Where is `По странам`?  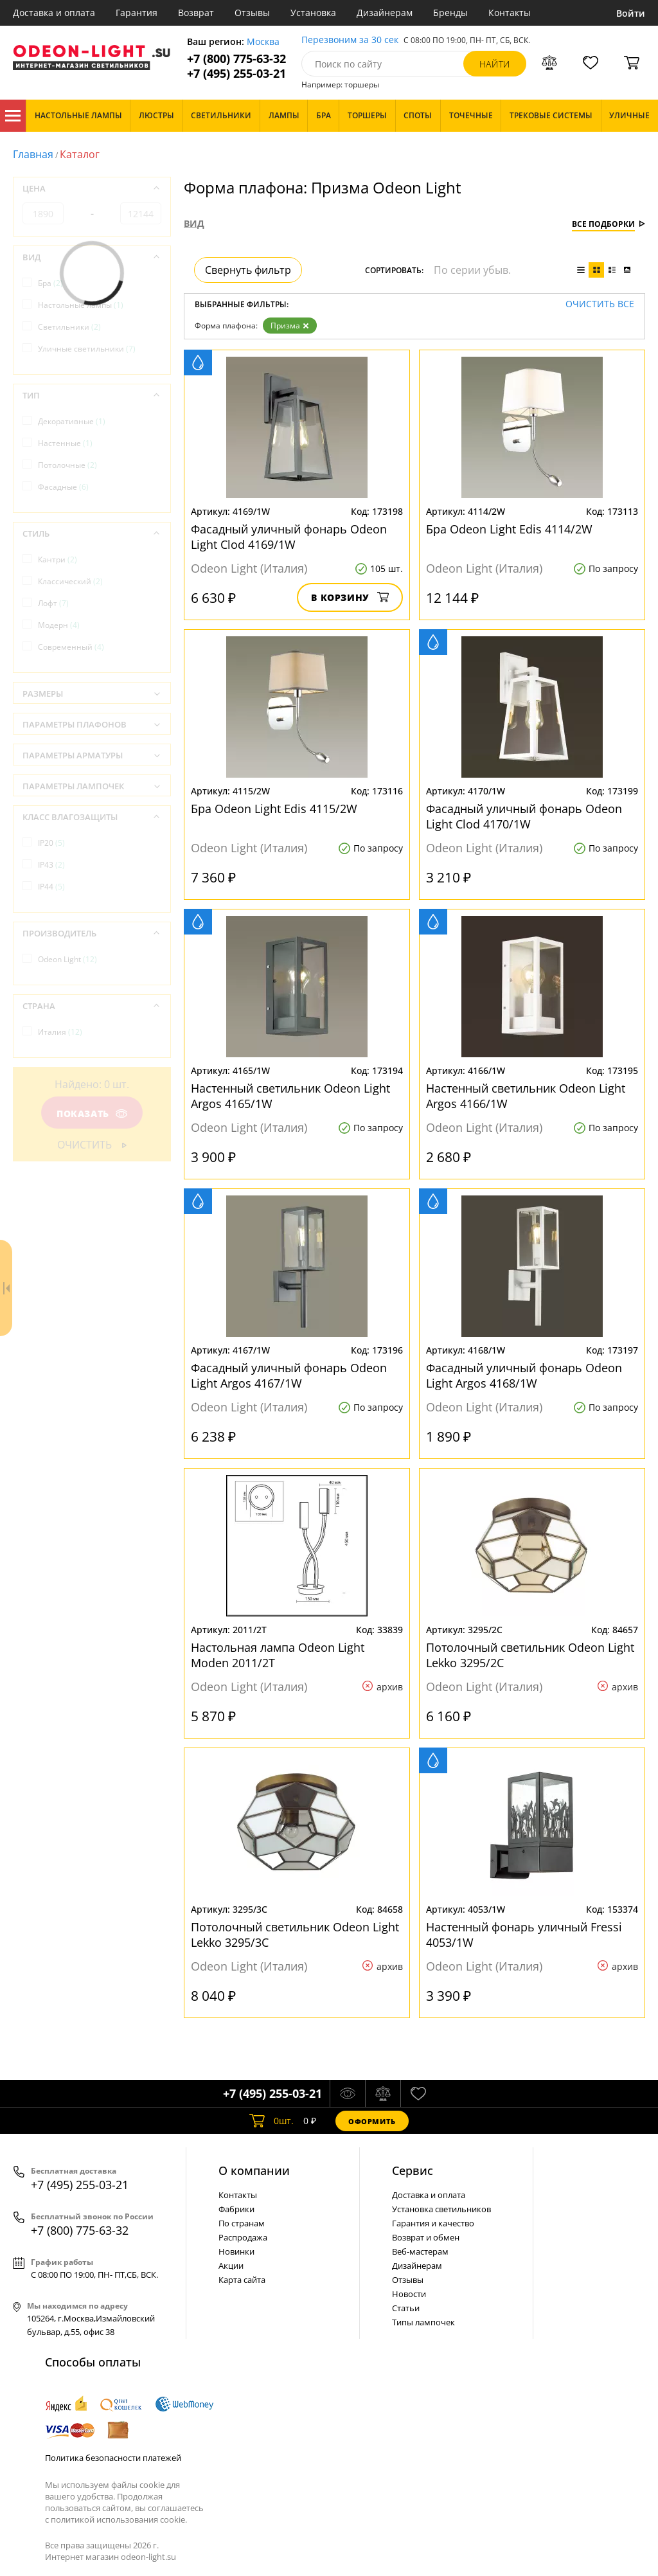
По странам is located at coordinates (241, 2223).